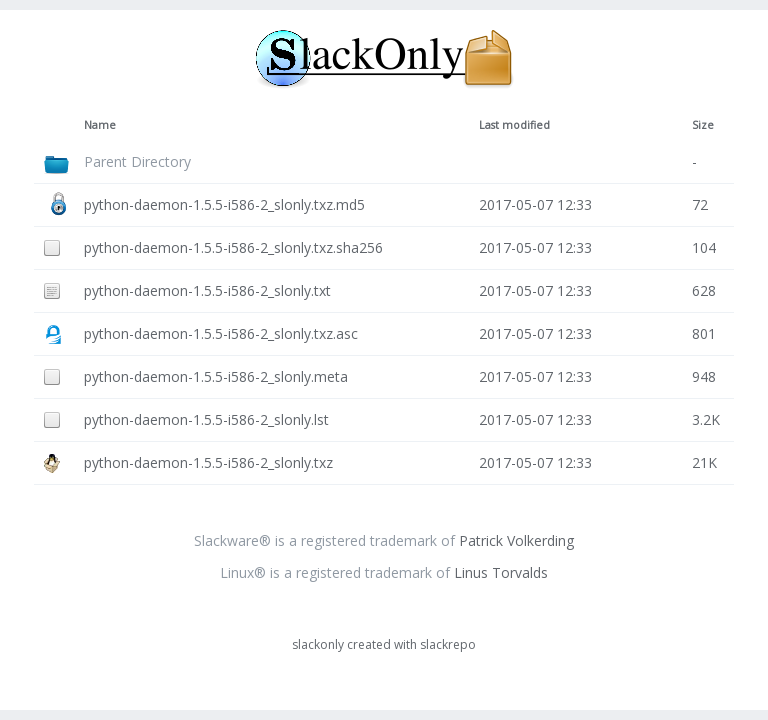 The image size is (768, 720). Describe the element at coordinates (703, 125) in the screenshot. I see `Size` at that location.